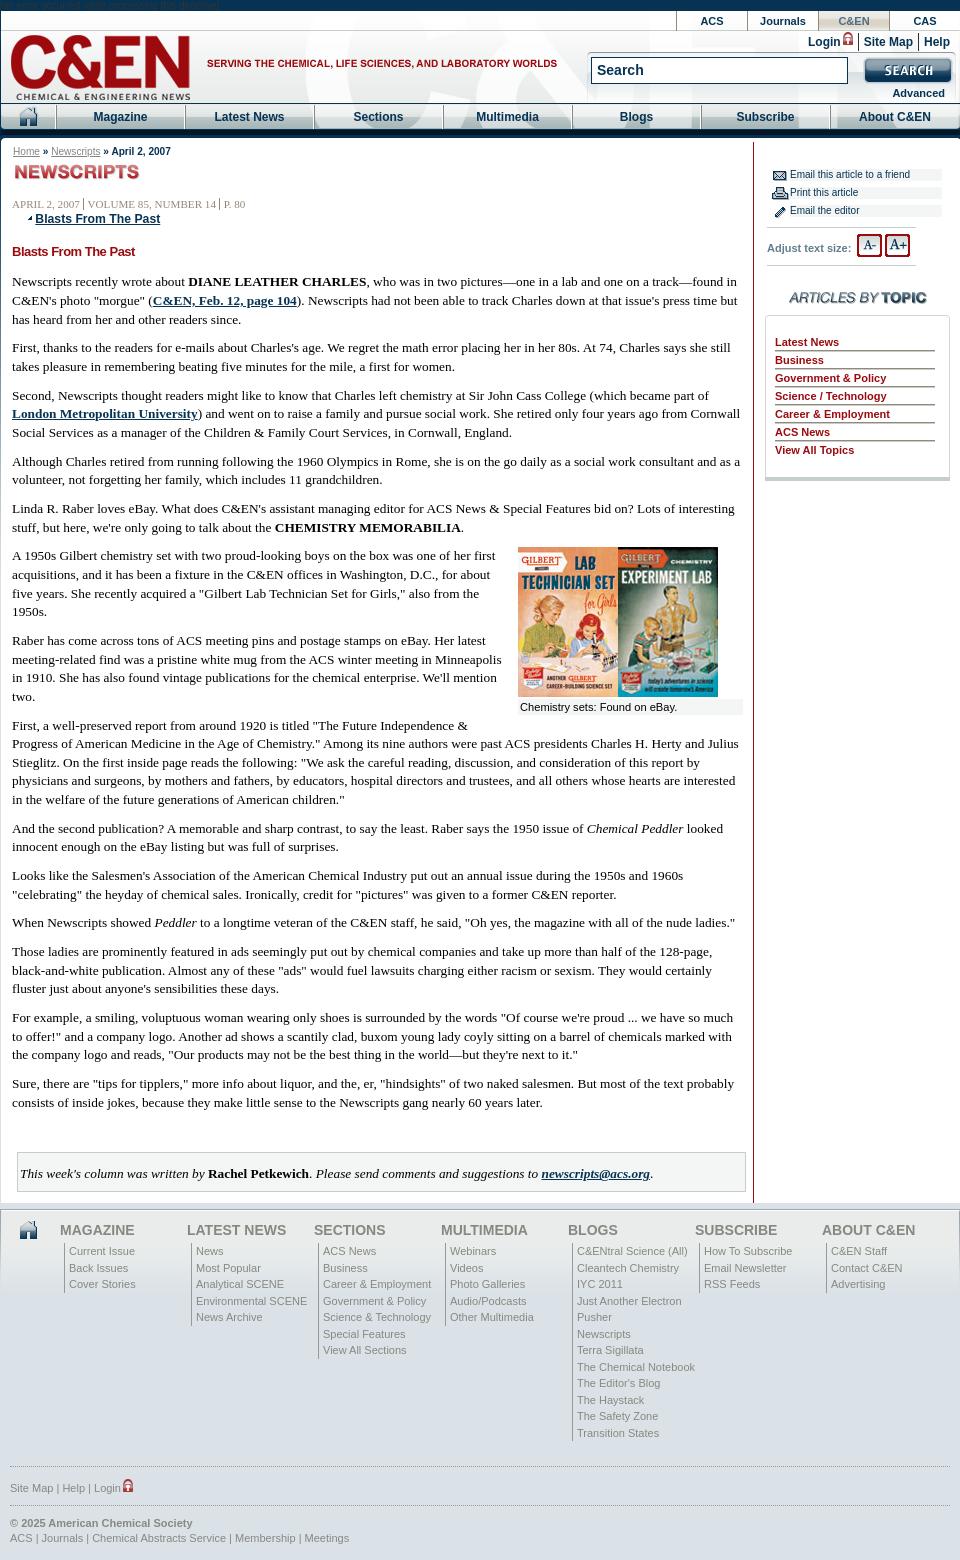 This screenshot has width=960, height=1560. I want to click on About C&EN, so click(895, 117).